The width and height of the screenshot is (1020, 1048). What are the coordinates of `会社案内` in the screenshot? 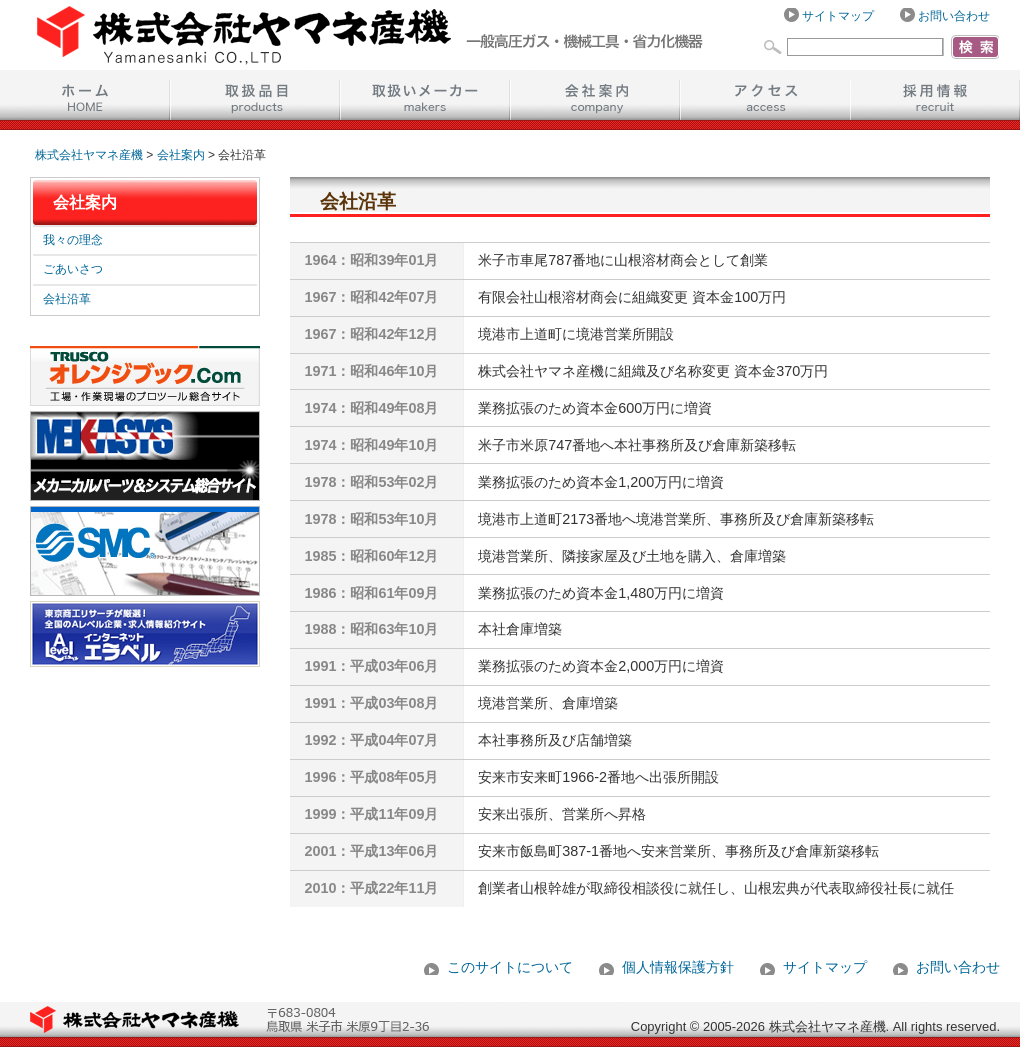 It's located at (595, 95).